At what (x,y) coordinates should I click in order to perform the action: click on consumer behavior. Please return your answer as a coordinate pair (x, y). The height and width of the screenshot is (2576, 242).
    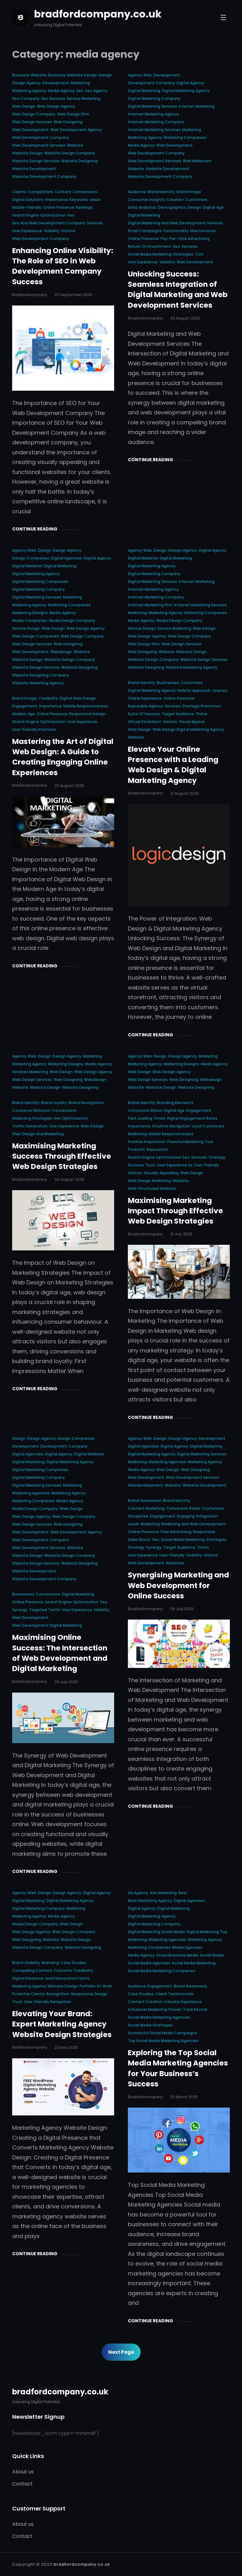
    Looking at the image, I should click on (31, 1110).